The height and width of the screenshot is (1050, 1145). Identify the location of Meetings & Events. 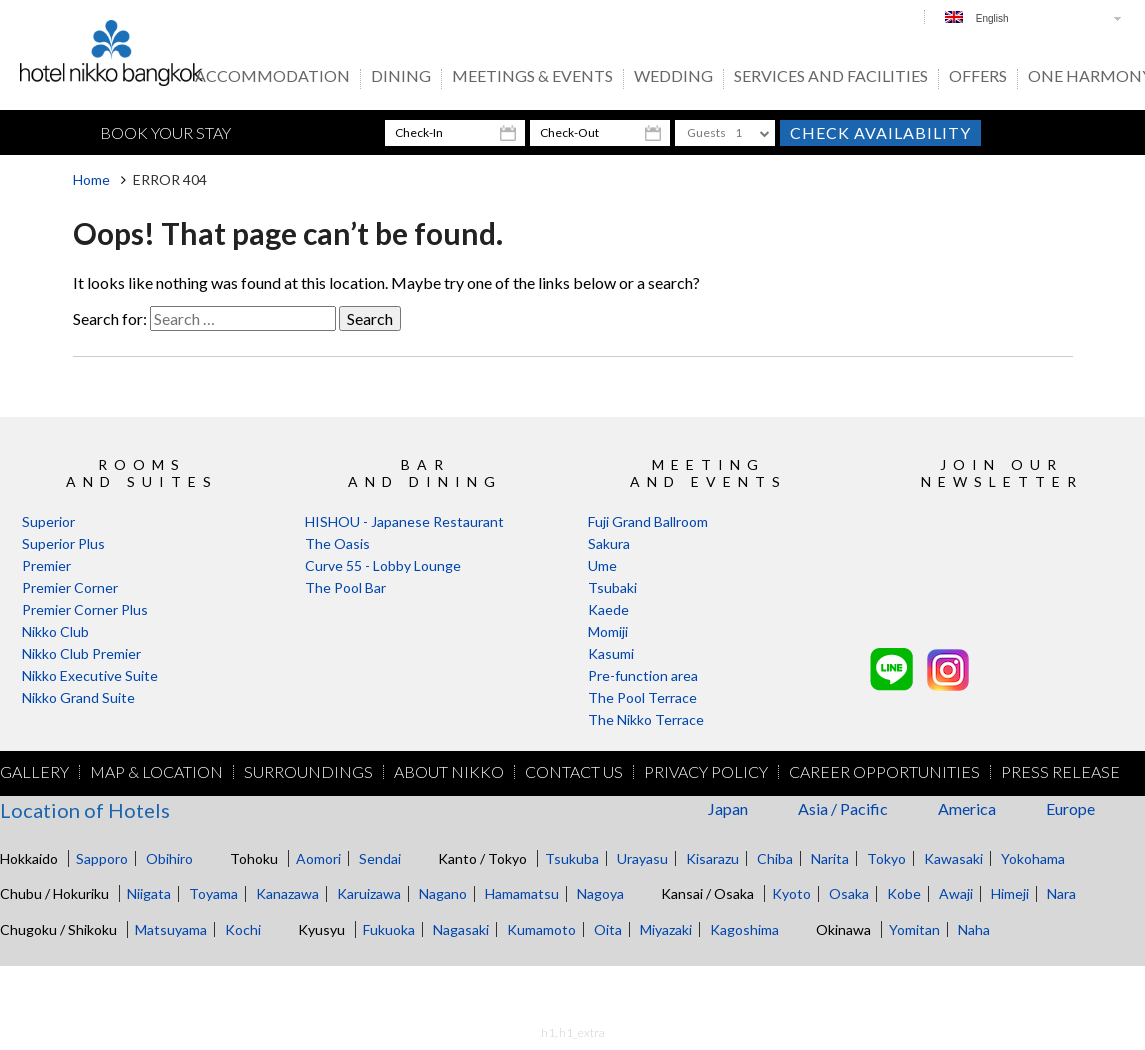
(532, 77).